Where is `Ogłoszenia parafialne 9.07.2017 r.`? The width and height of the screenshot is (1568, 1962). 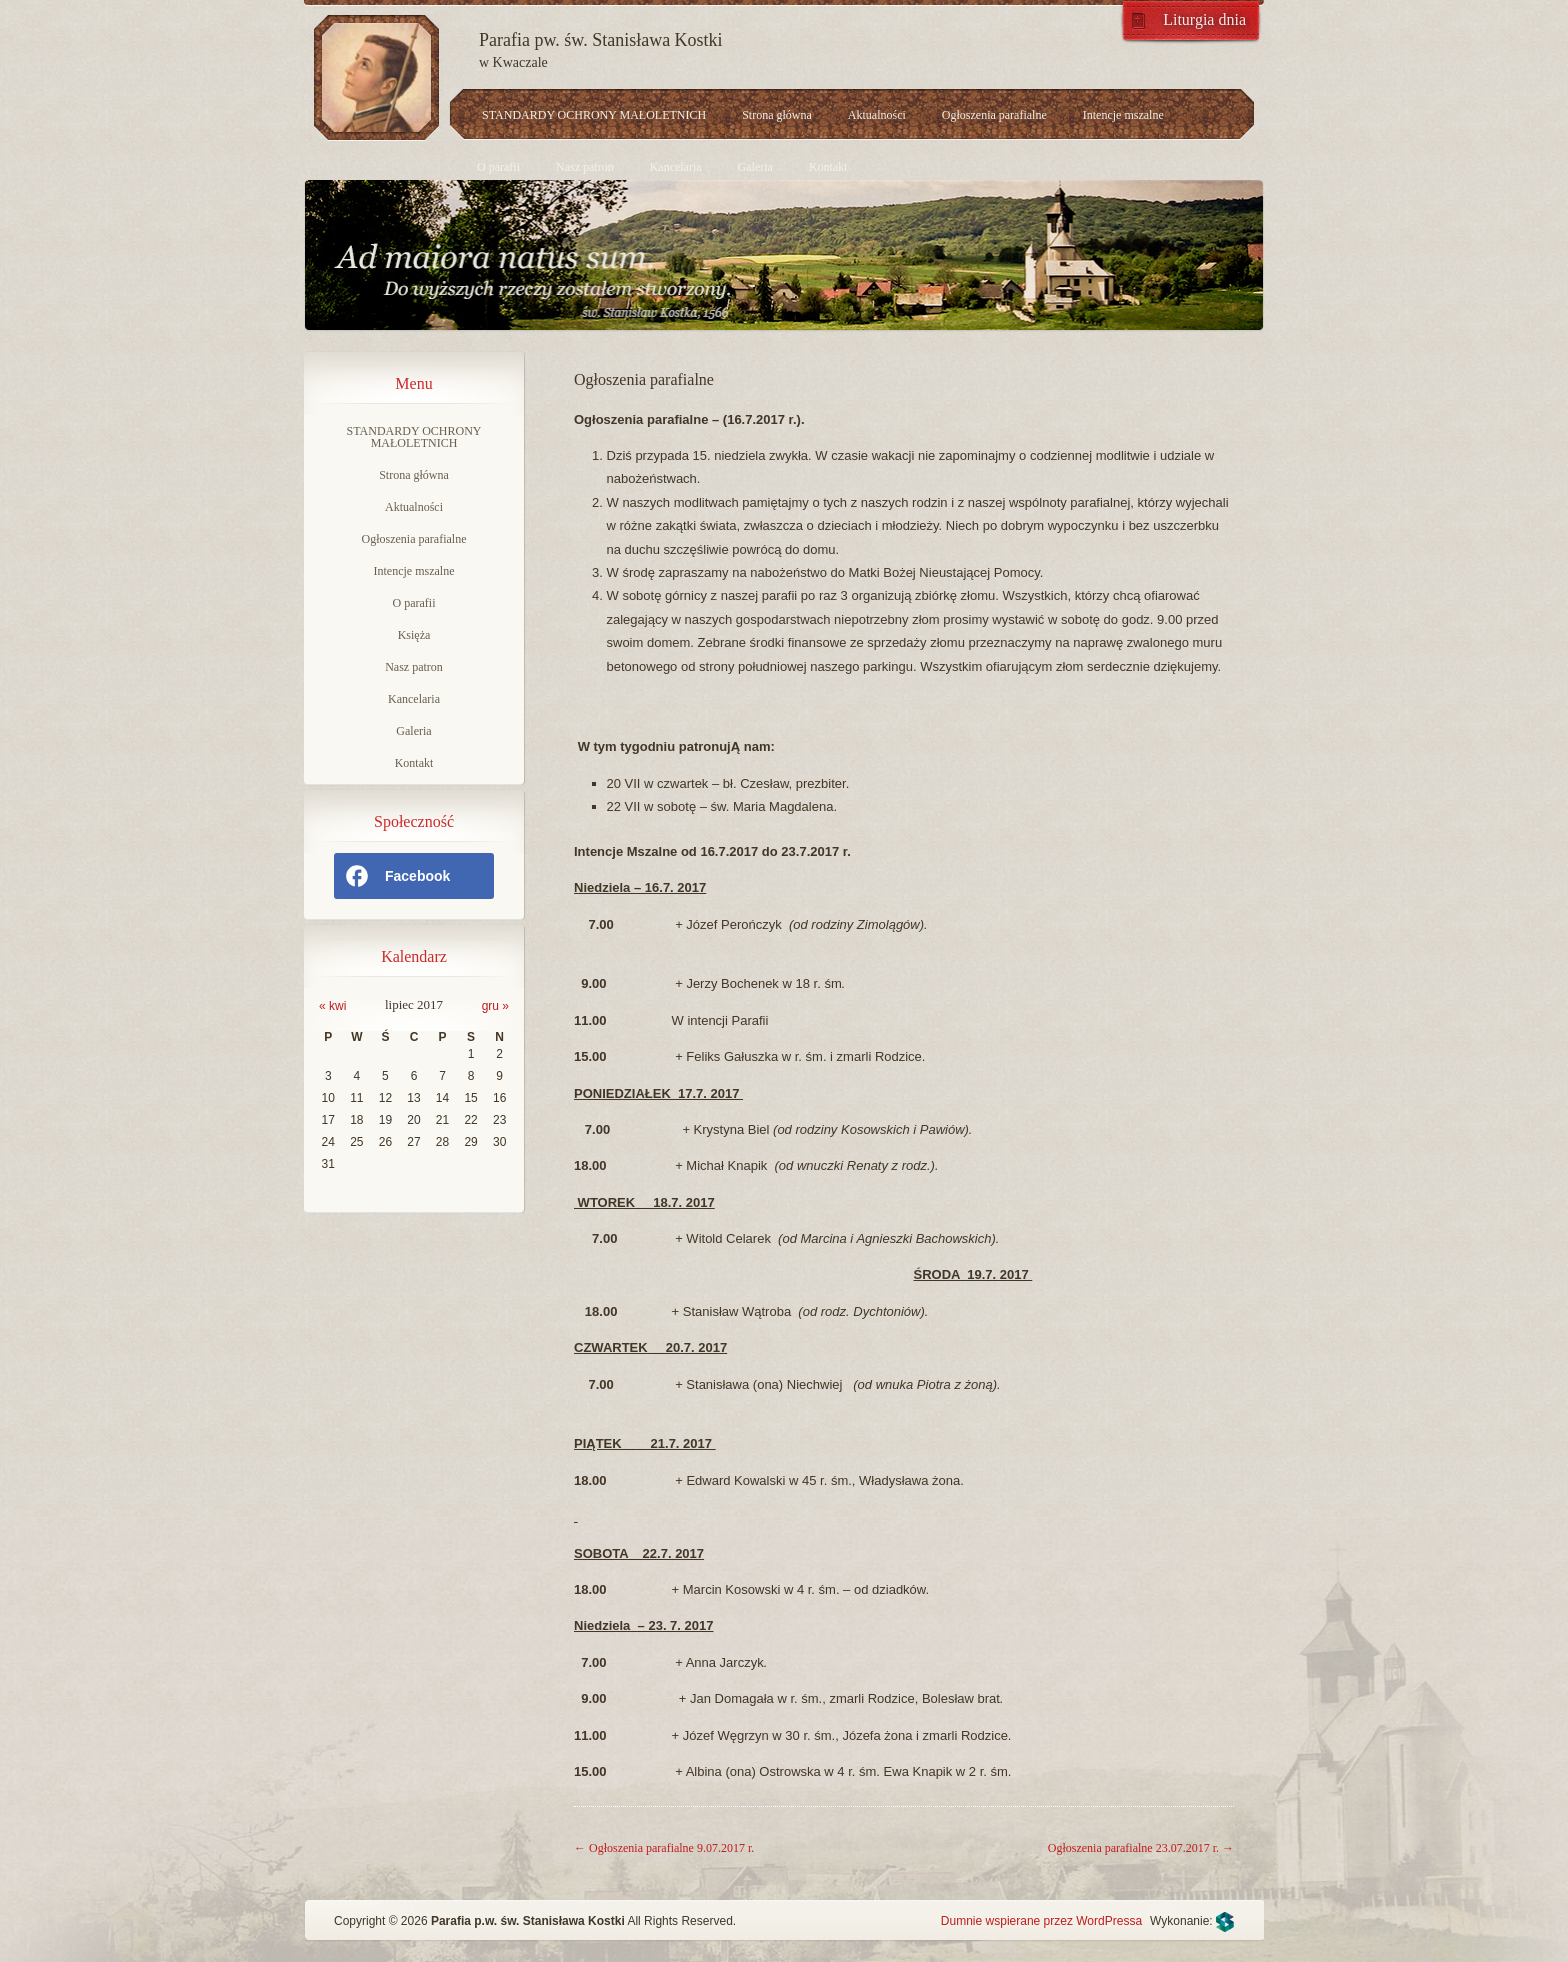
Ogłoszenia parafialne 9.07.2017 r. is located at coordinates (664, 1848).